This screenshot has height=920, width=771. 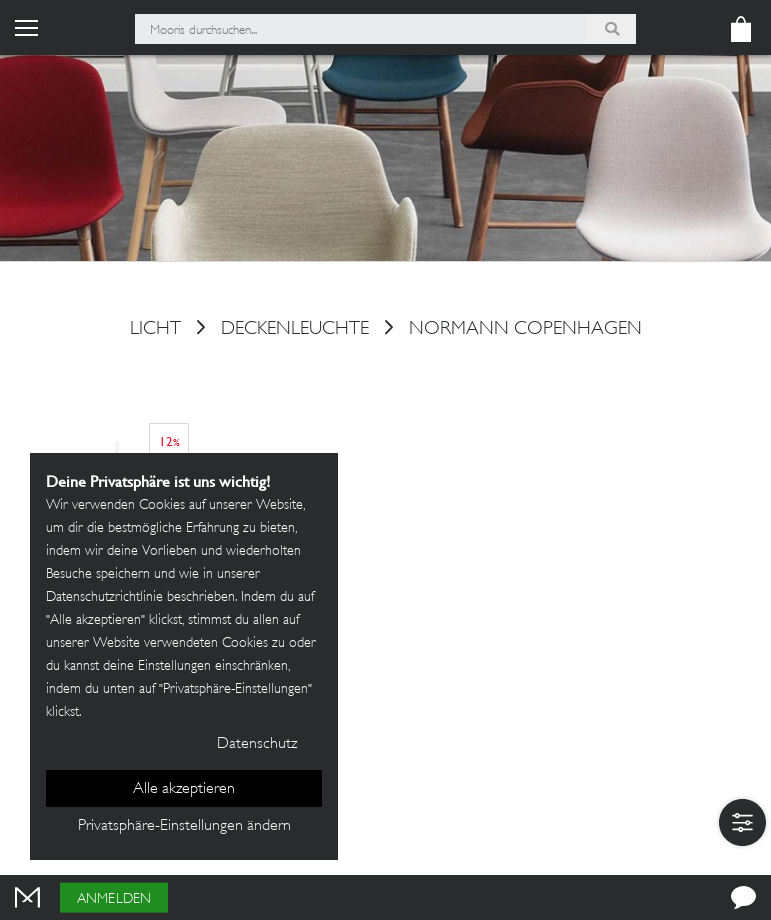 What do you see at coordinates (742, 822) in the screenshot?
I see `[button]` at bounding box center [742, 822].